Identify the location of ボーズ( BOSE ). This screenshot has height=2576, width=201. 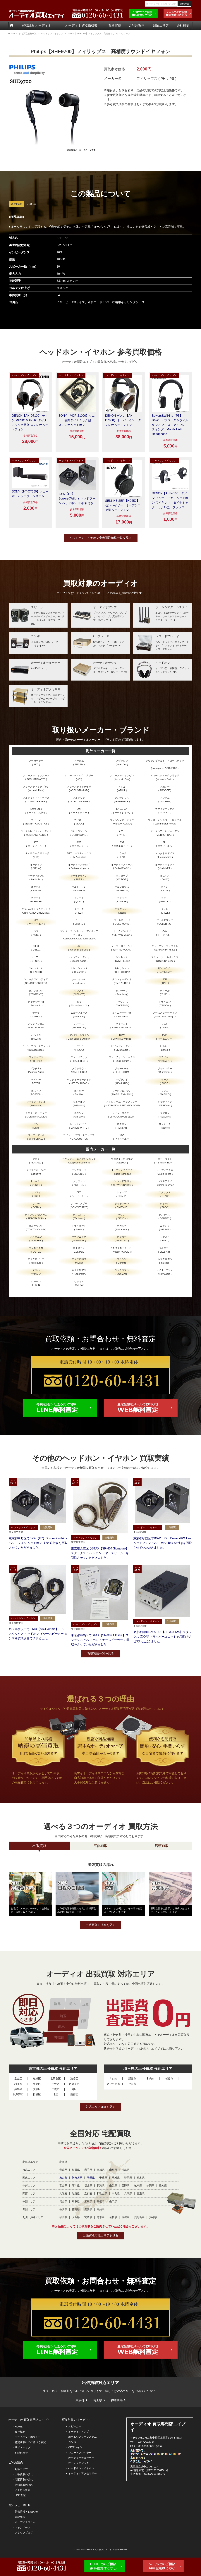
(164, 1081).